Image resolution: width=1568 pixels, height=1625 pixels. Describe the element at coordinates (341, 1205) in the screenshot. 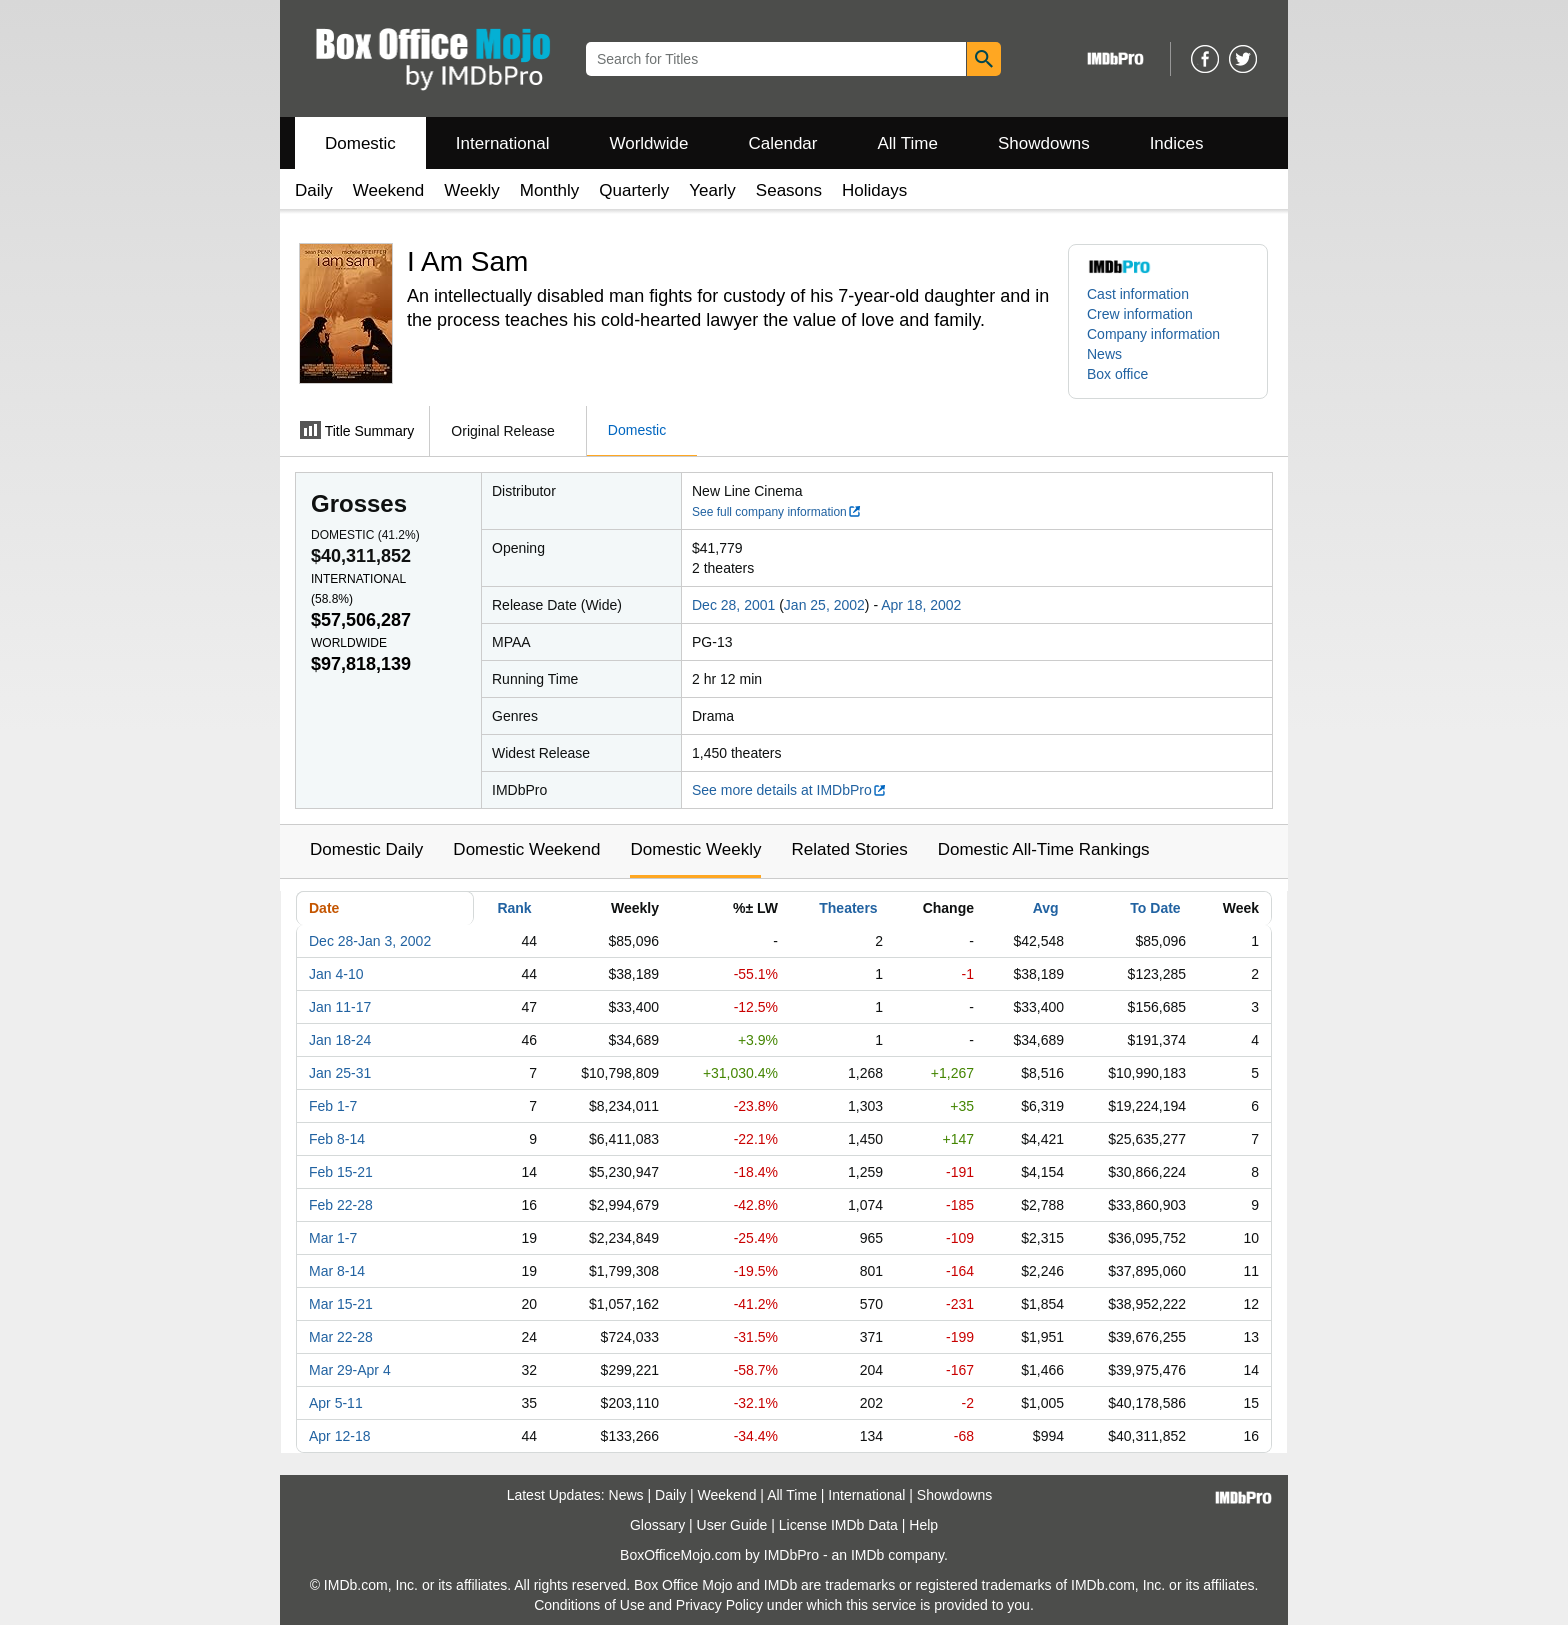

I see `Feb 22-28` at that location.